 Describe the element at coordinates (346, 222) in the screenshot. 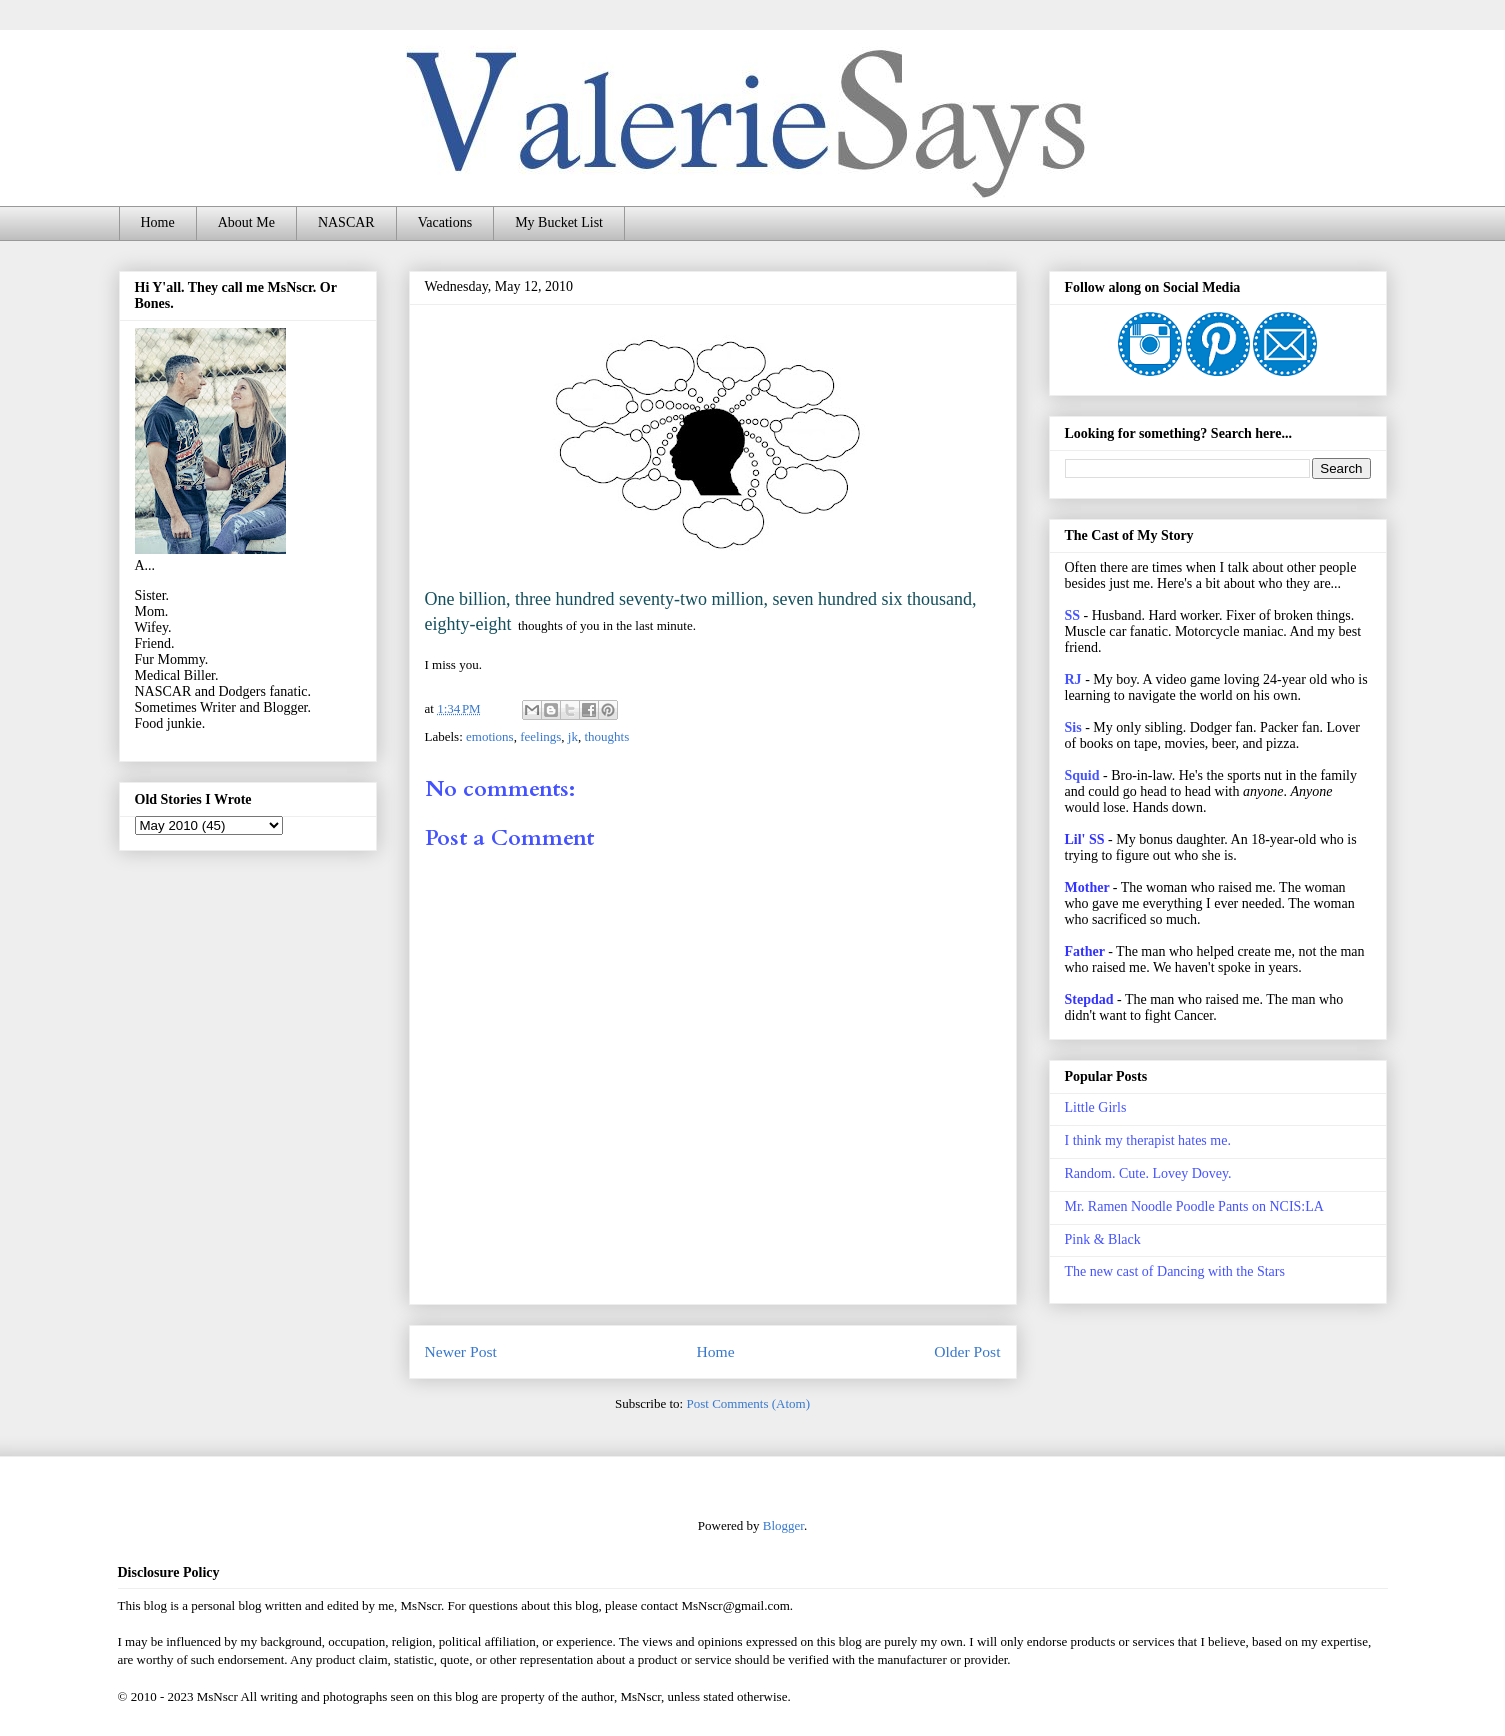

I see `NASCAR` at that location.